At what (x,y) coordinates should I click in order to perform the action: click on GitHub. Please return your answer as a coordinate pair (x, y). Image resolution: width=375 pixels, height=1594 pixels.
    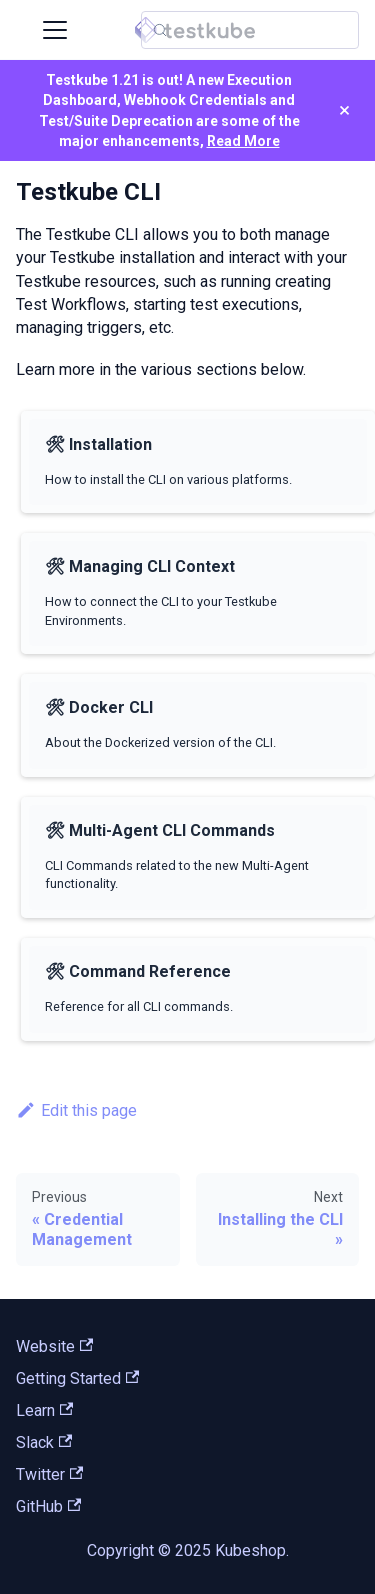
    Looking at the image, I should click on (48, 1506).